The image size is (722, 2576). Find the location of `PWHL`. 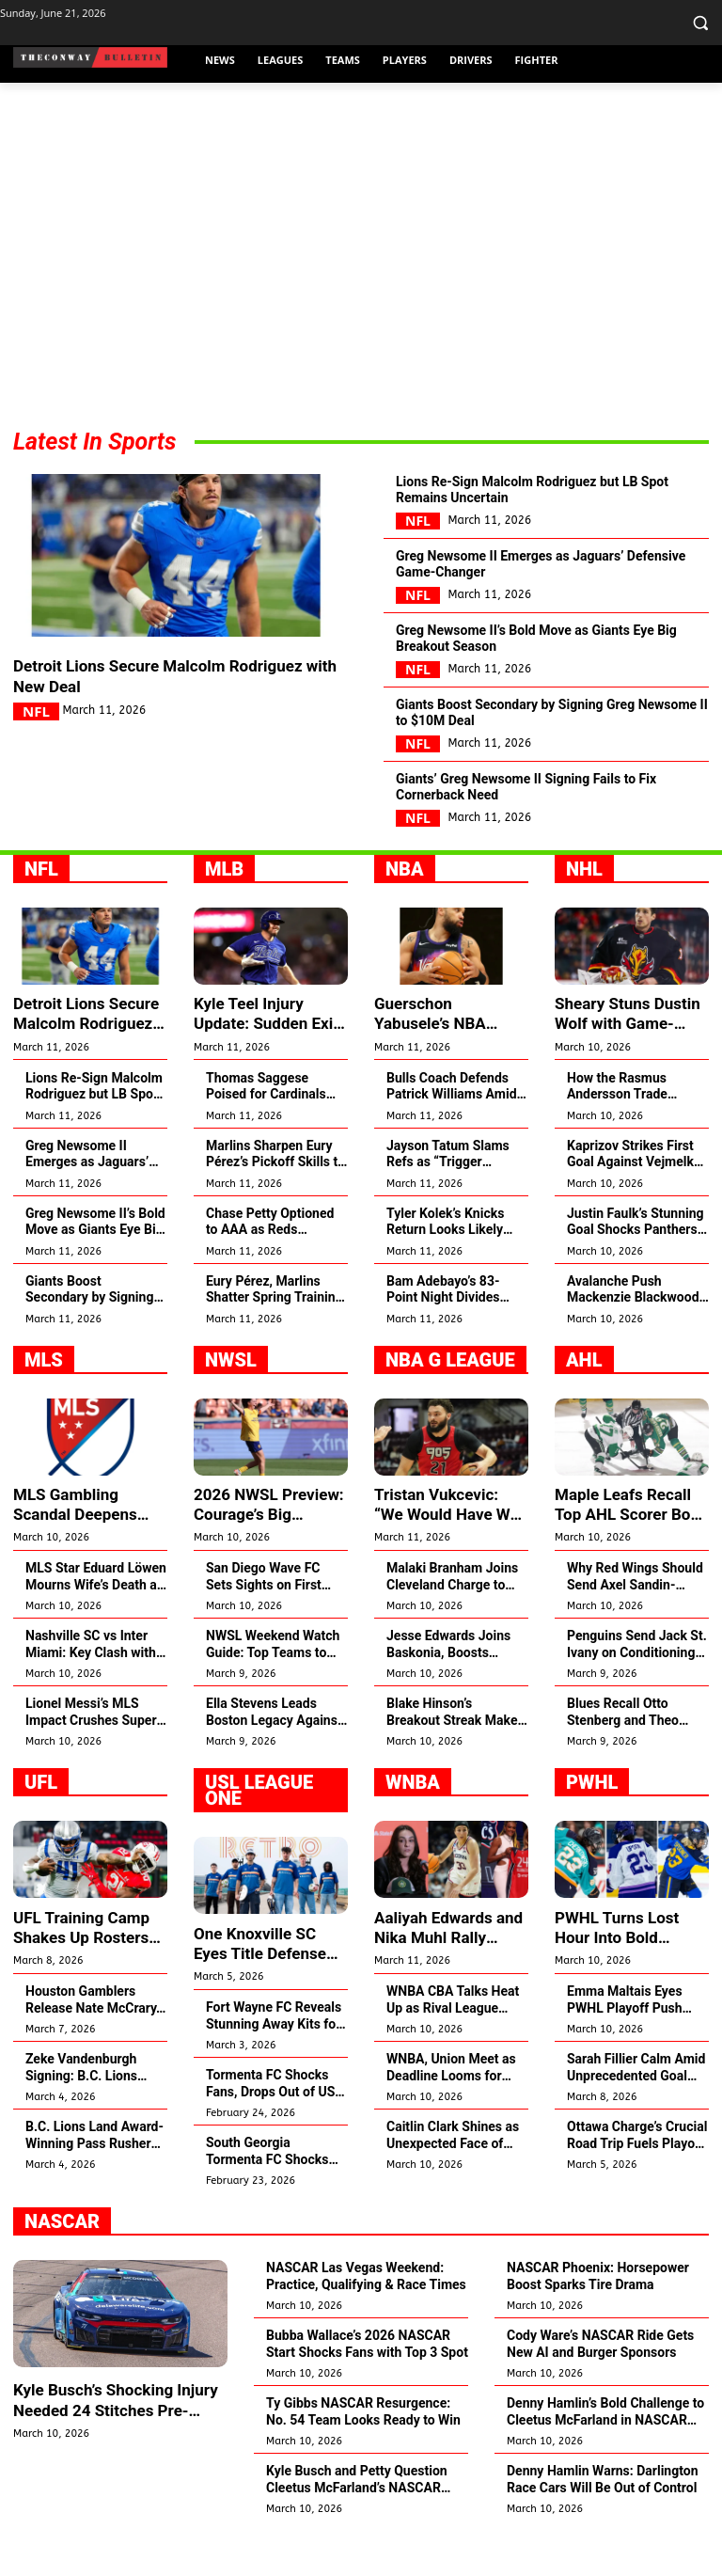

PWHL is located at coordinates (592, 1824).